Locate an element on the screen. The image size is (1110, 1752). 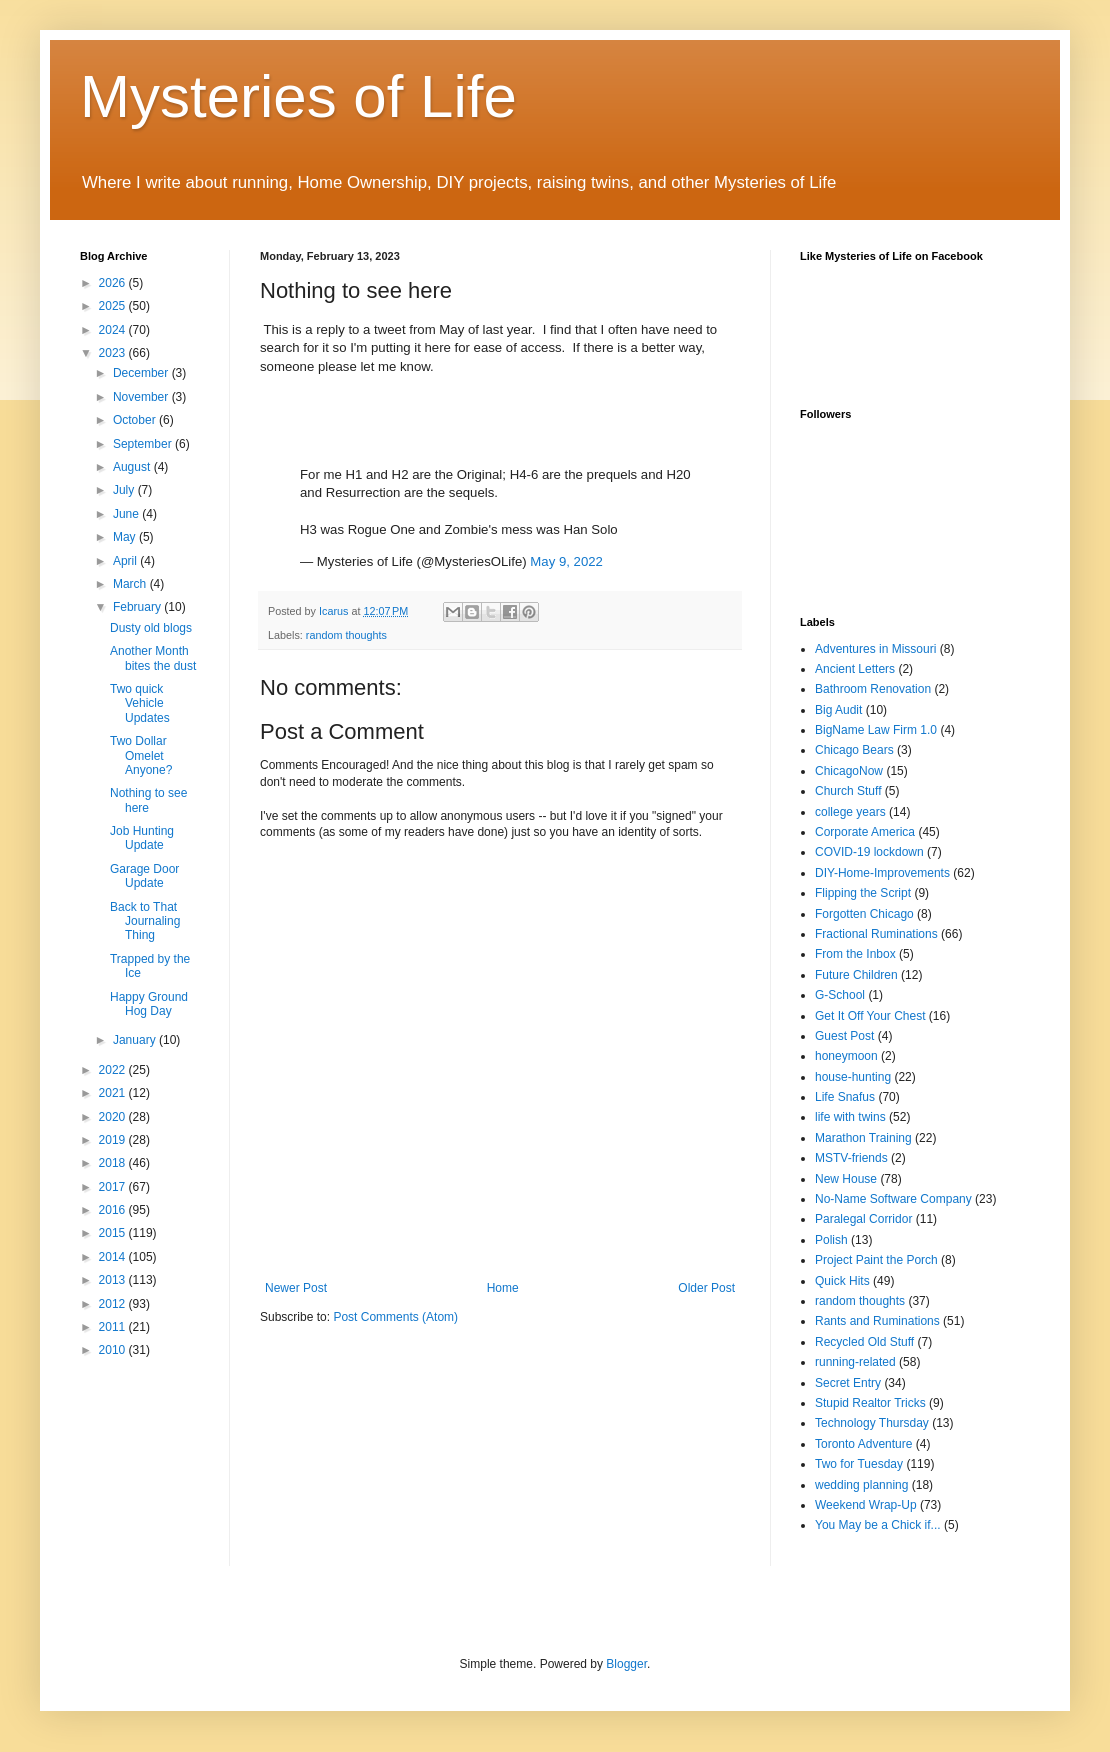
Fractional Ruminations is located at coordinates (876, 934).